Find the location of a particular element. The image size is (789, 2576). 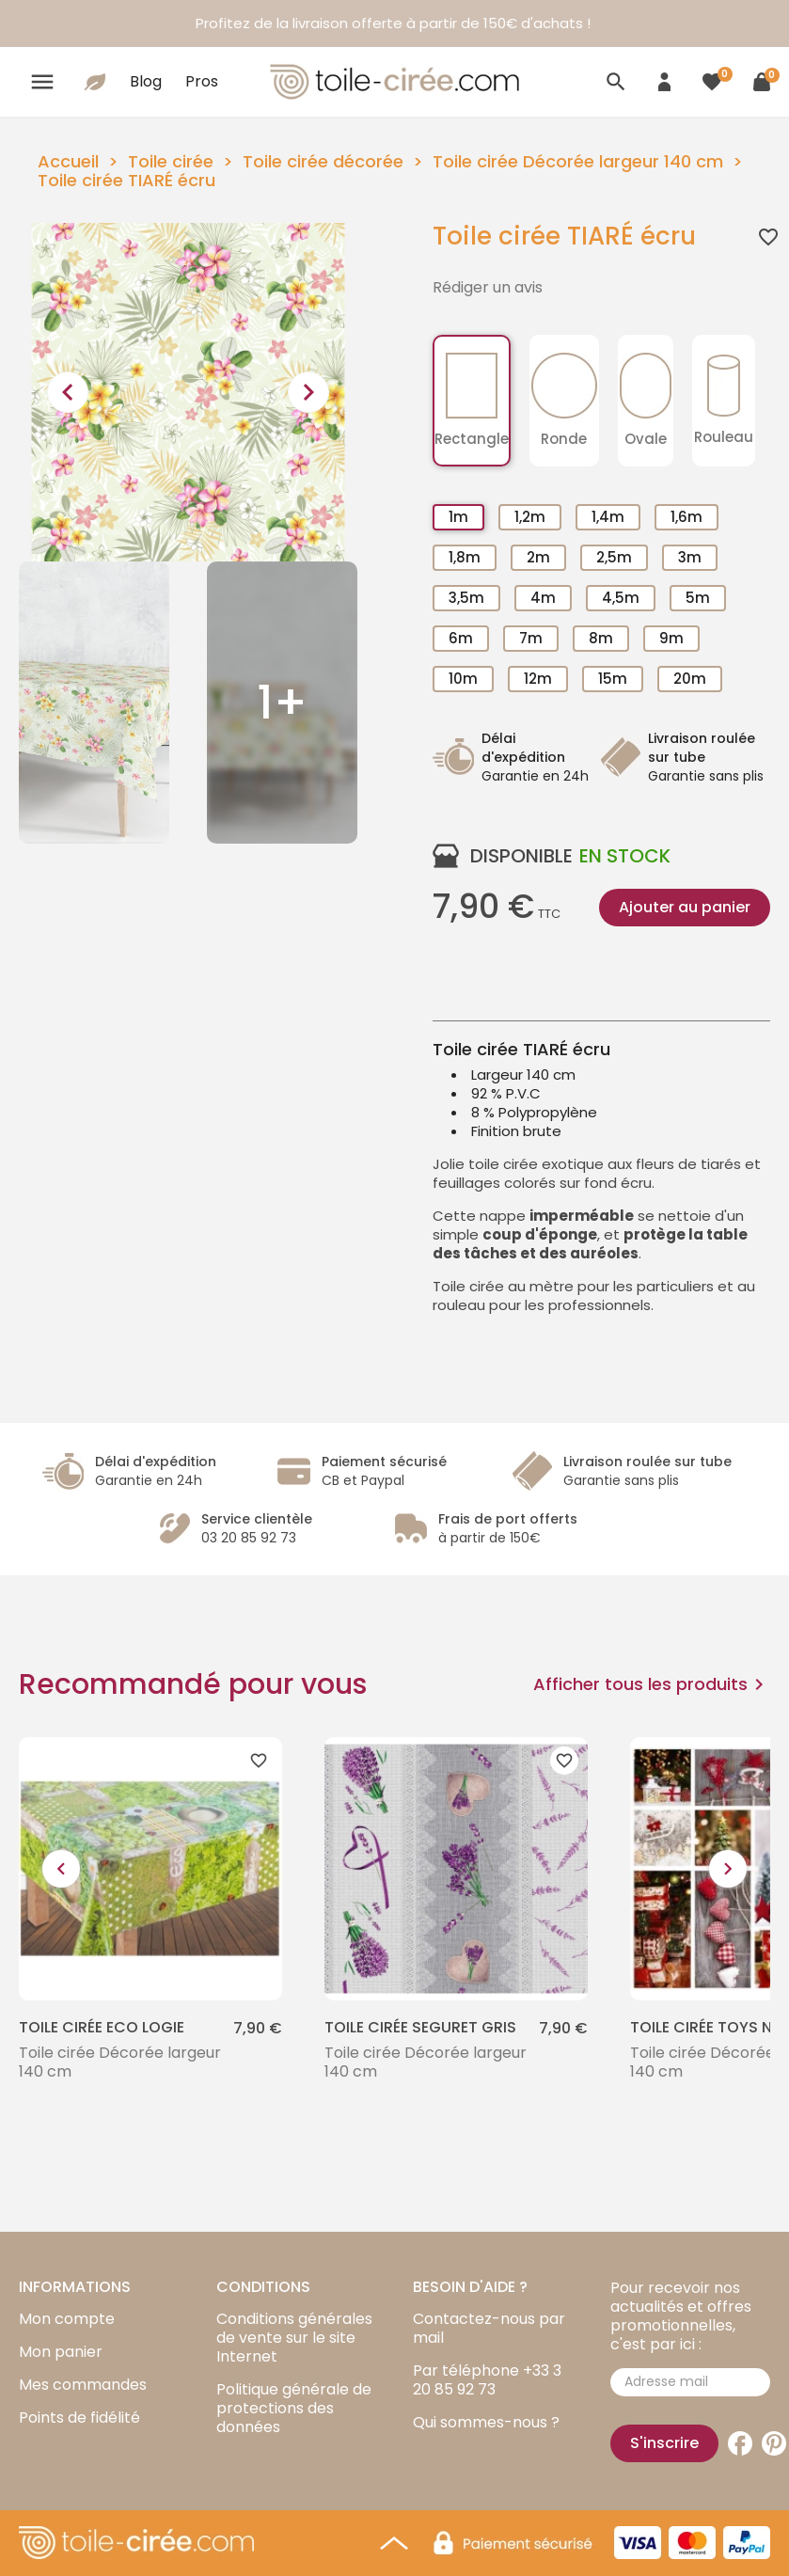

Points de fidélité is located at coordinates (79, 2417).